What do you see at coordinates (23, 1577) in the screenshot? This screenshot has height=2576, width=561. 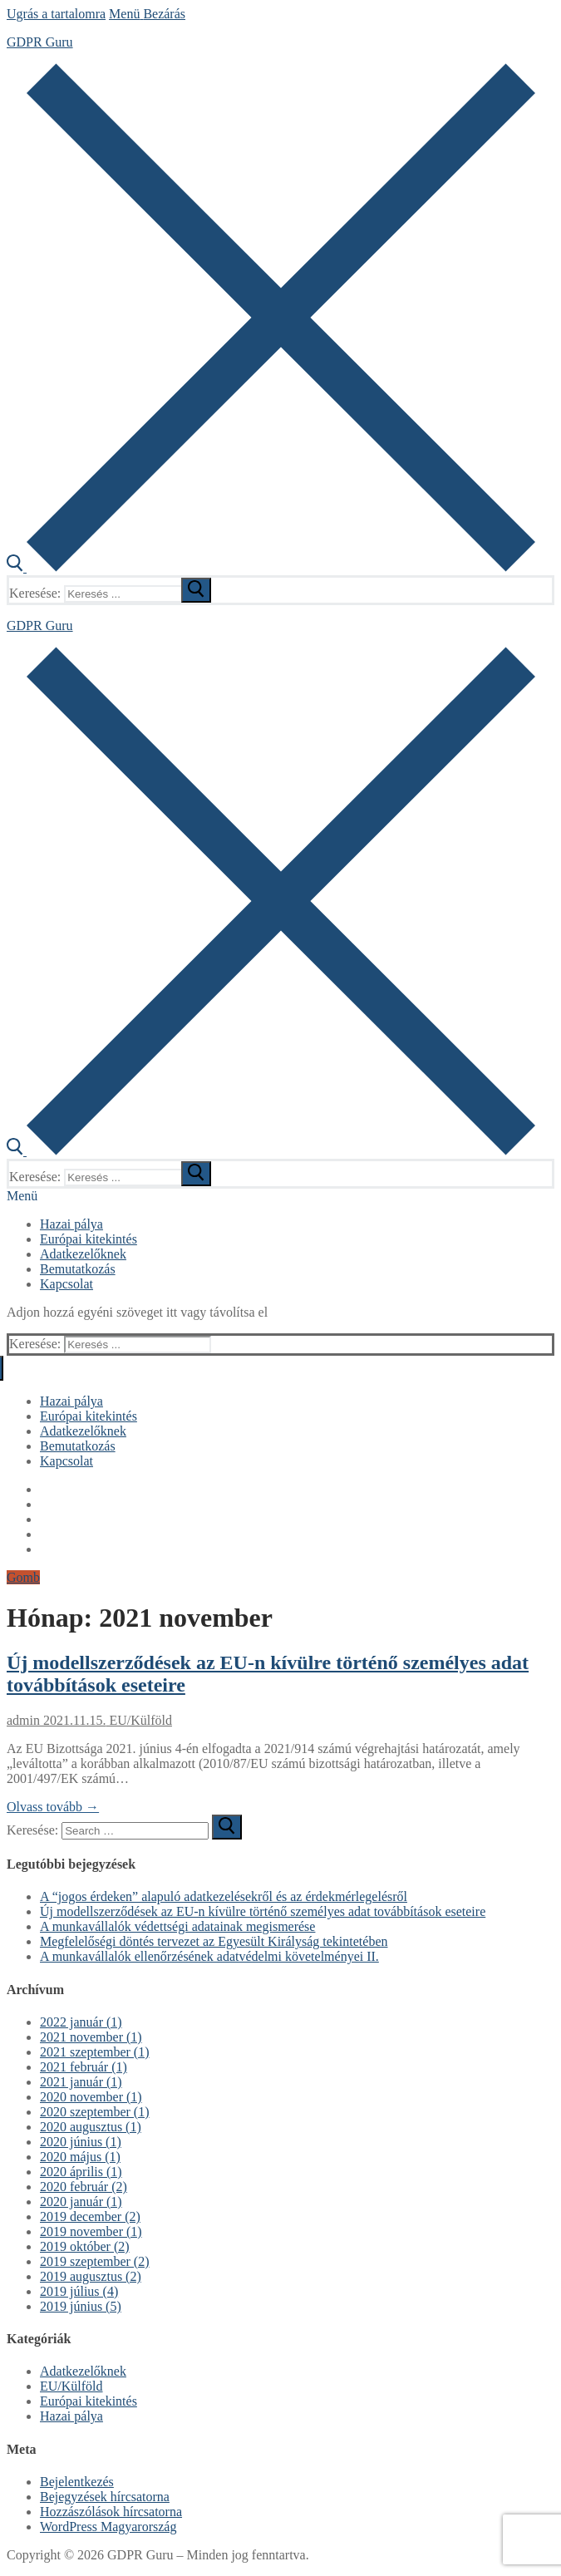 I see `Gomb` at bounding box center [23, 1577].